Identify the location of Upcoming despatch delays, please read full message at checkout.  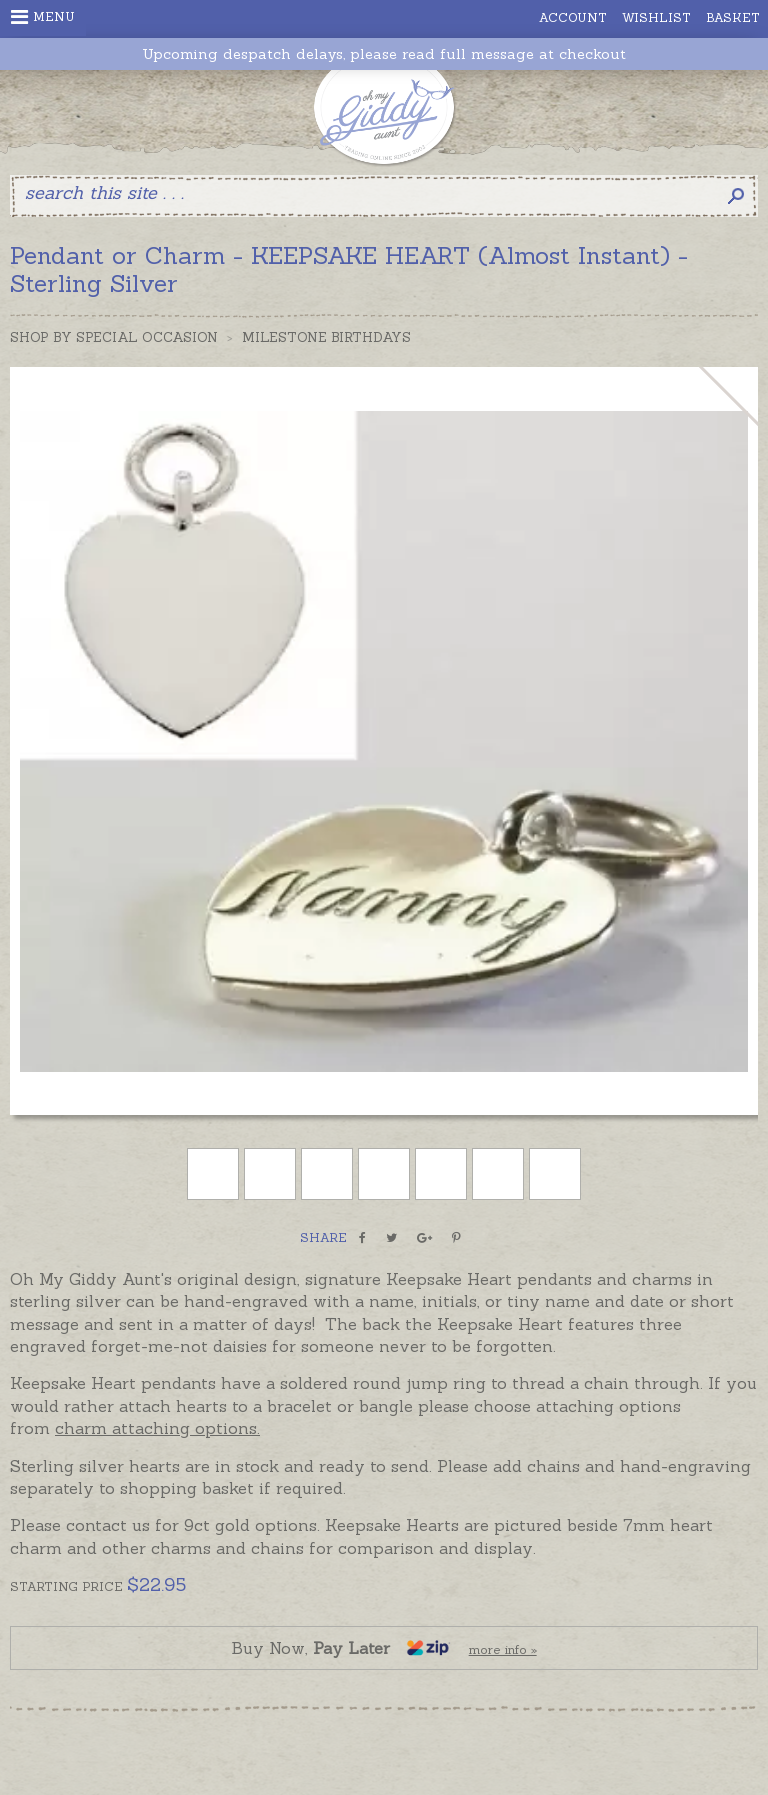
(384, 54).